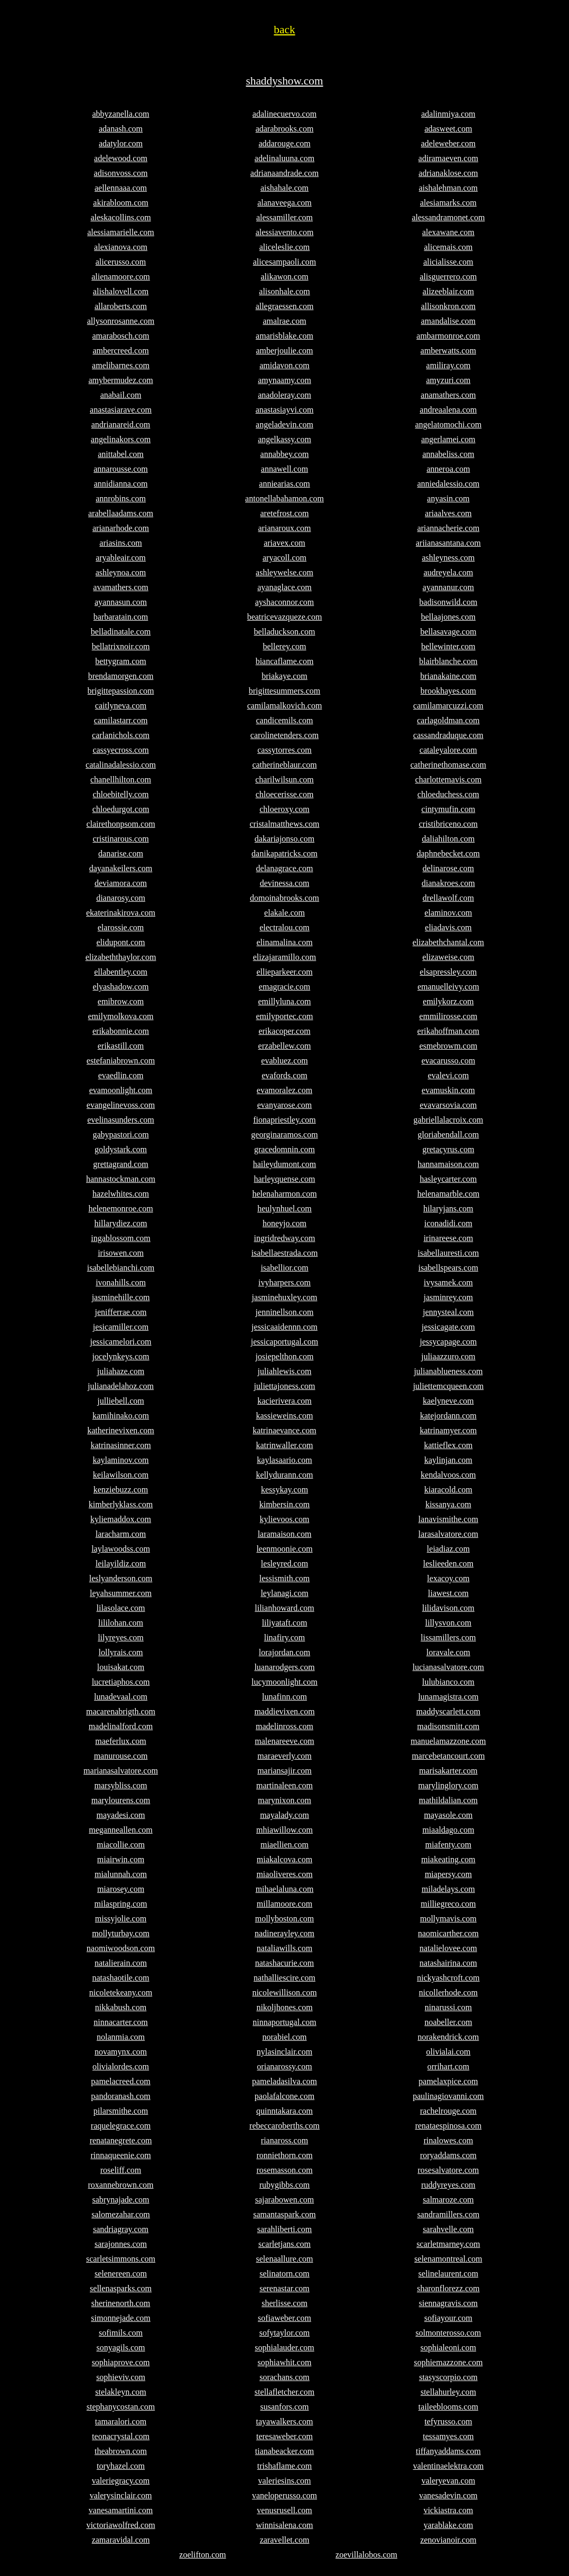 Image resolution: width=569 pixels, height=2576 pixels. I want to click on chloedurgot.com, so click(121, 809).